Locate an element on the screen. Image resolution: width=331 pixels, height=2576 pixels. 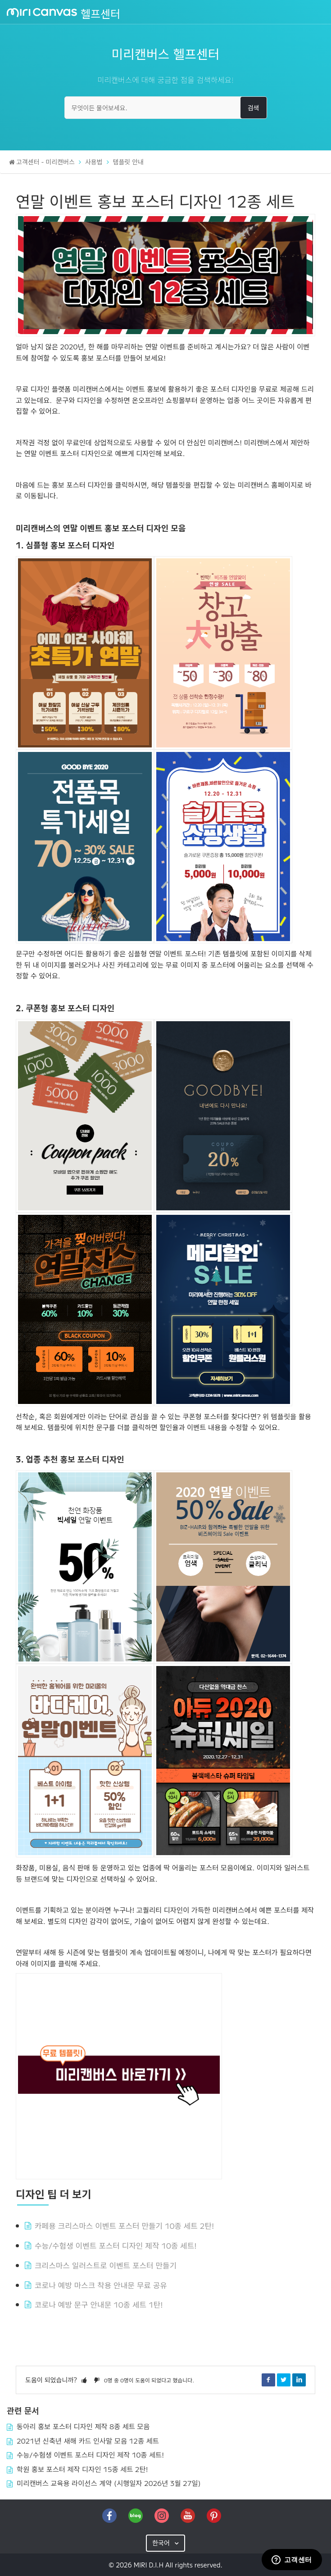
[button] is located at coordinates (84, 2379).